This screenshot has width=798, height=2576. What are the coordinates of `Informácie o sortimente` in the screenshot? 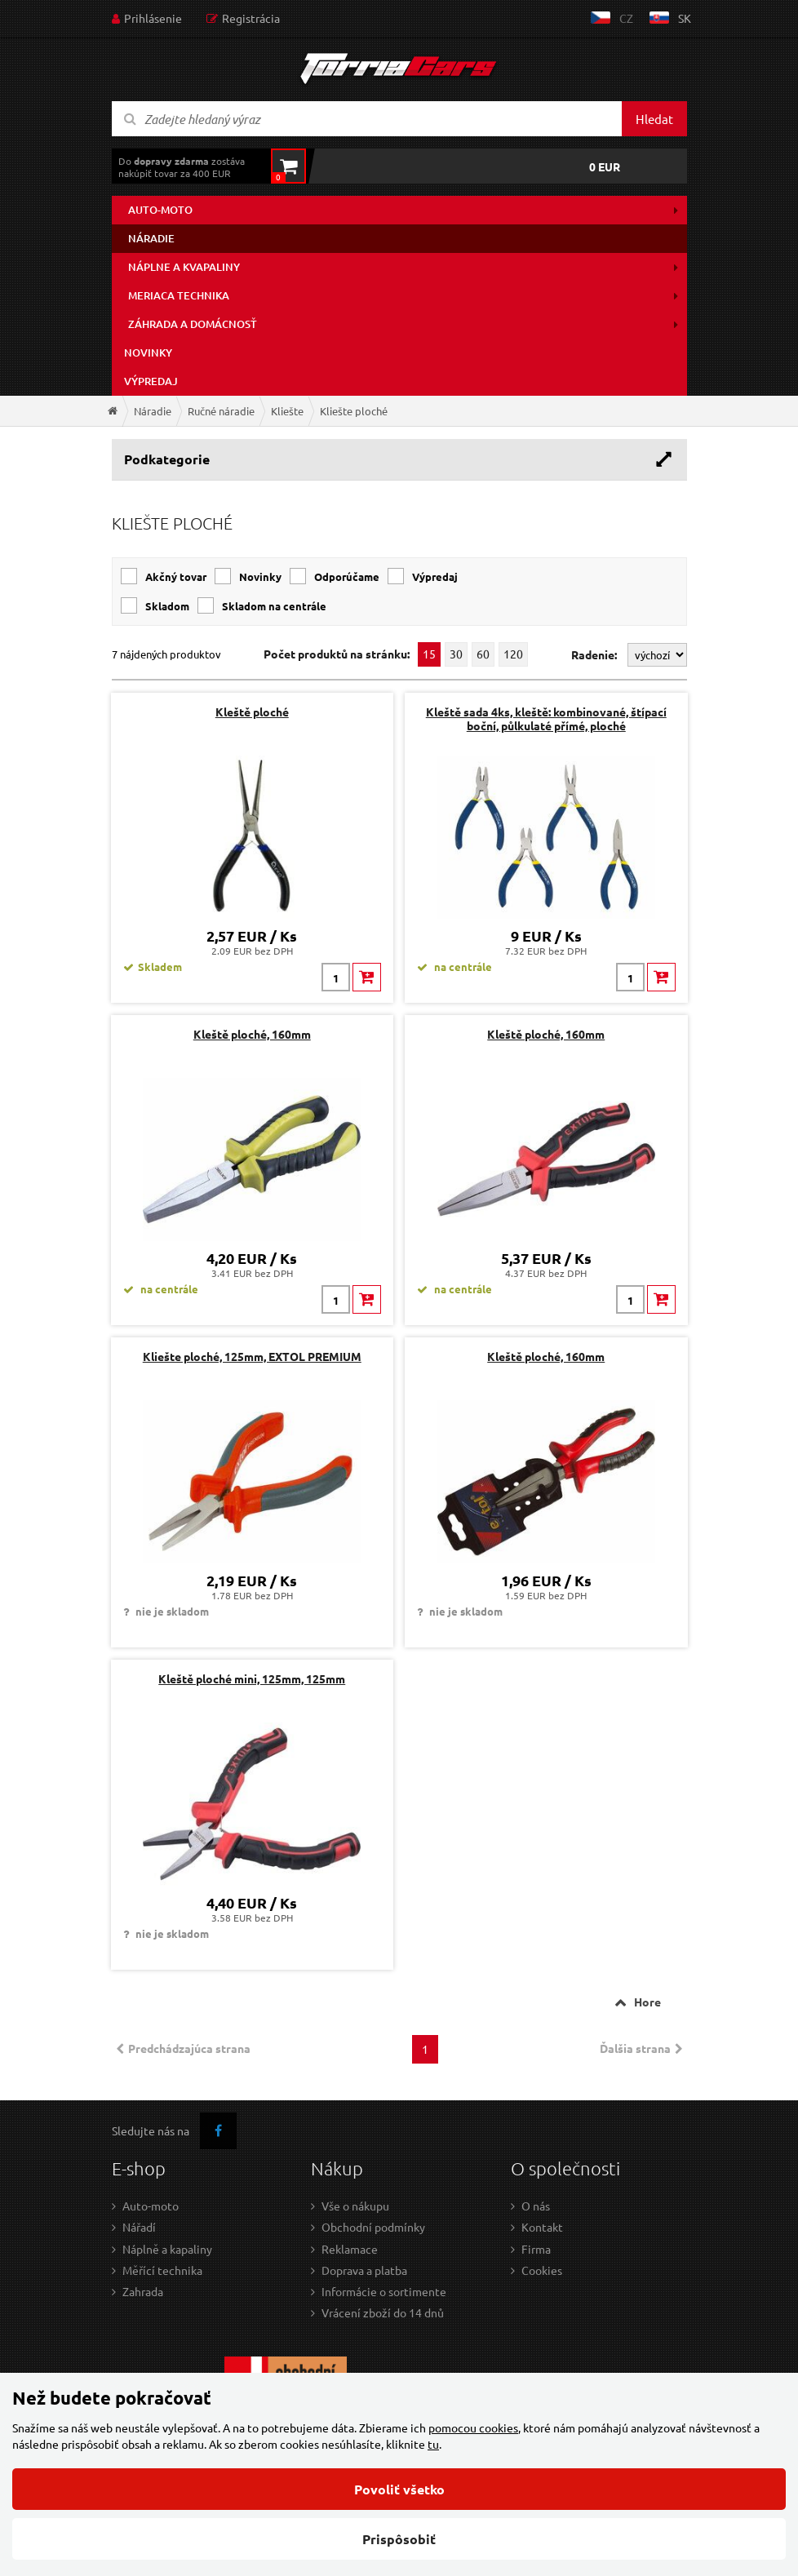 It's located at (383, 2291).